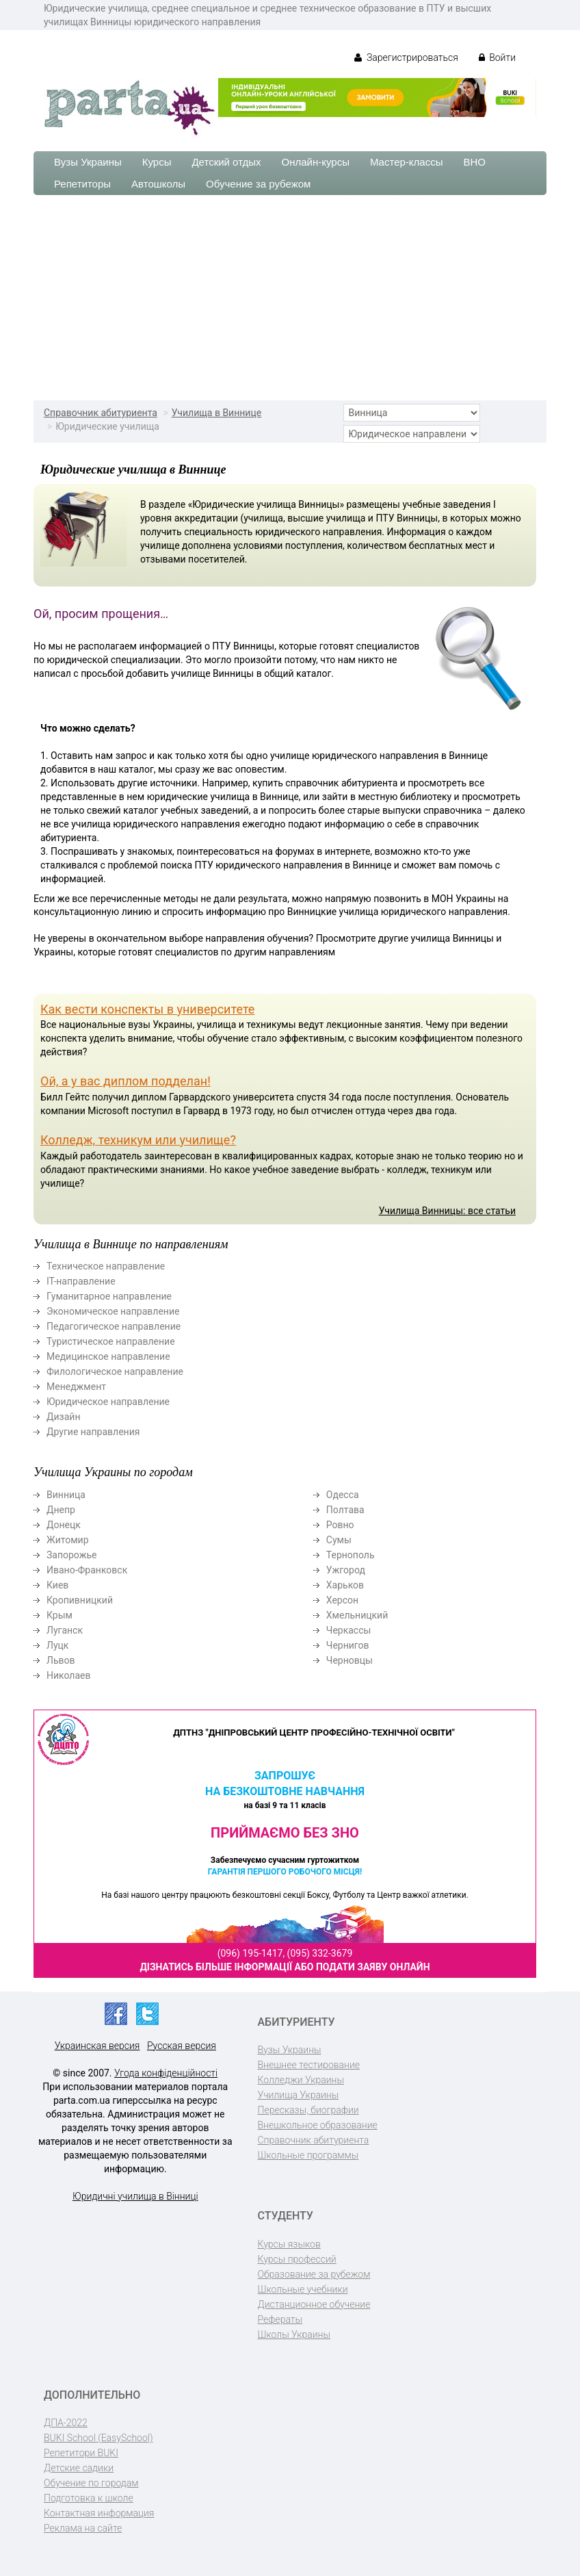 The height and width of the screenshot is (2576, 580). What do you see at coordinates (66, 1494) in the screenshot?
I see `Винница` at bounding box center [66, 1494].